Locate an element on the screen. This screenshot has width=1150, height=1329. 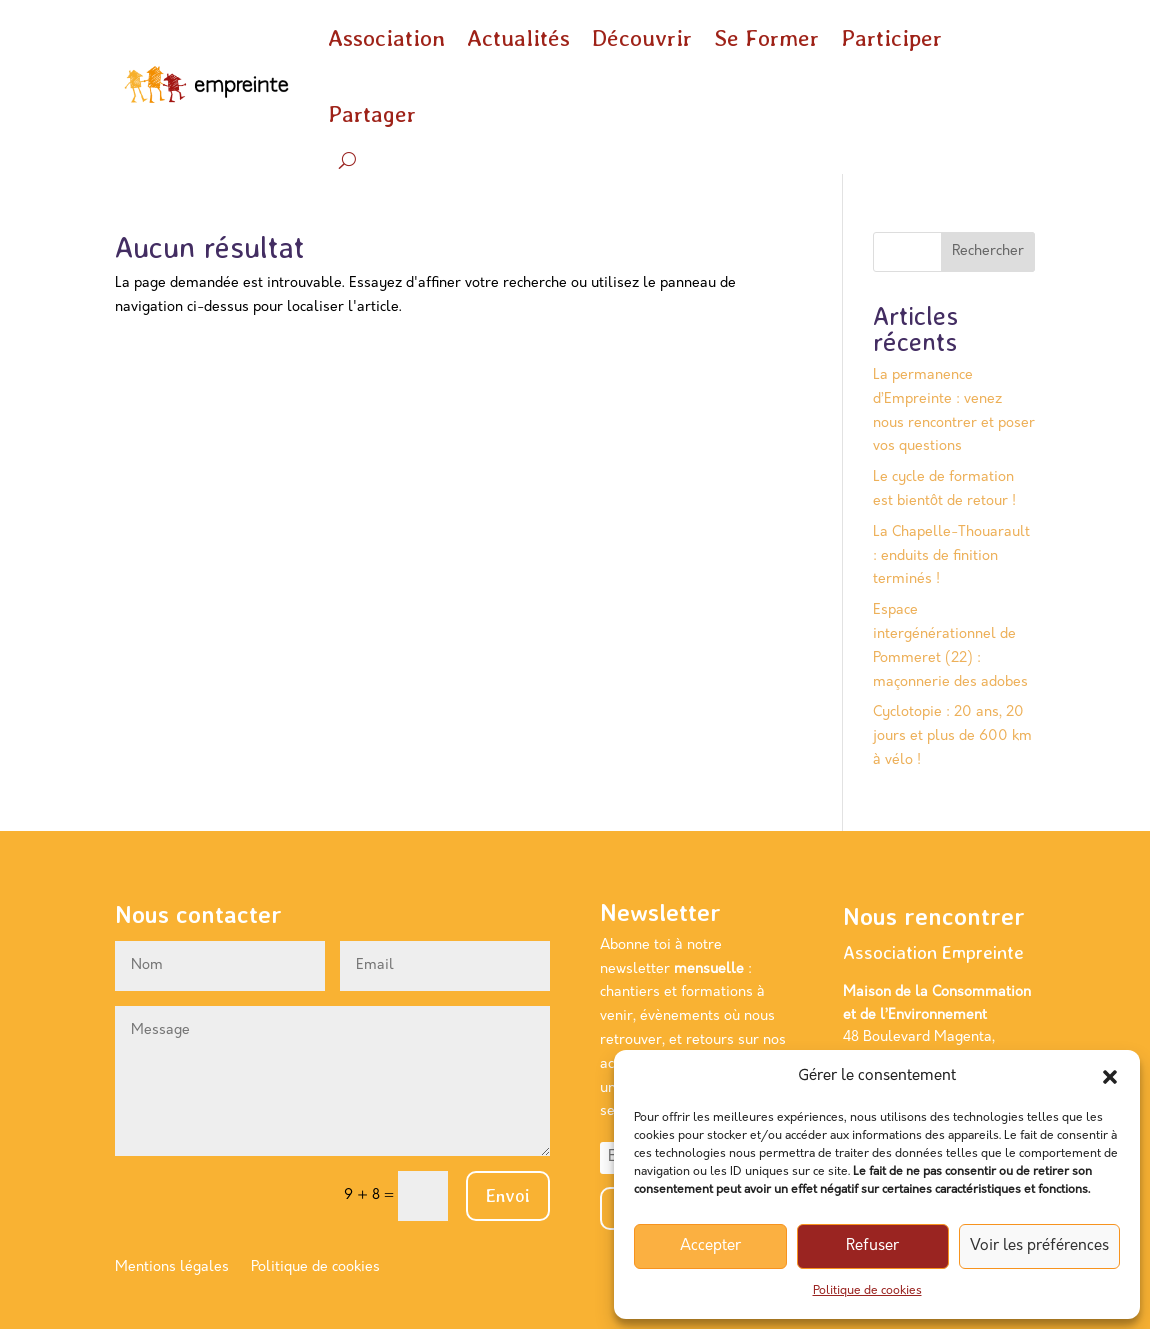
Mentions légales is located at coordinates (172, 1268).